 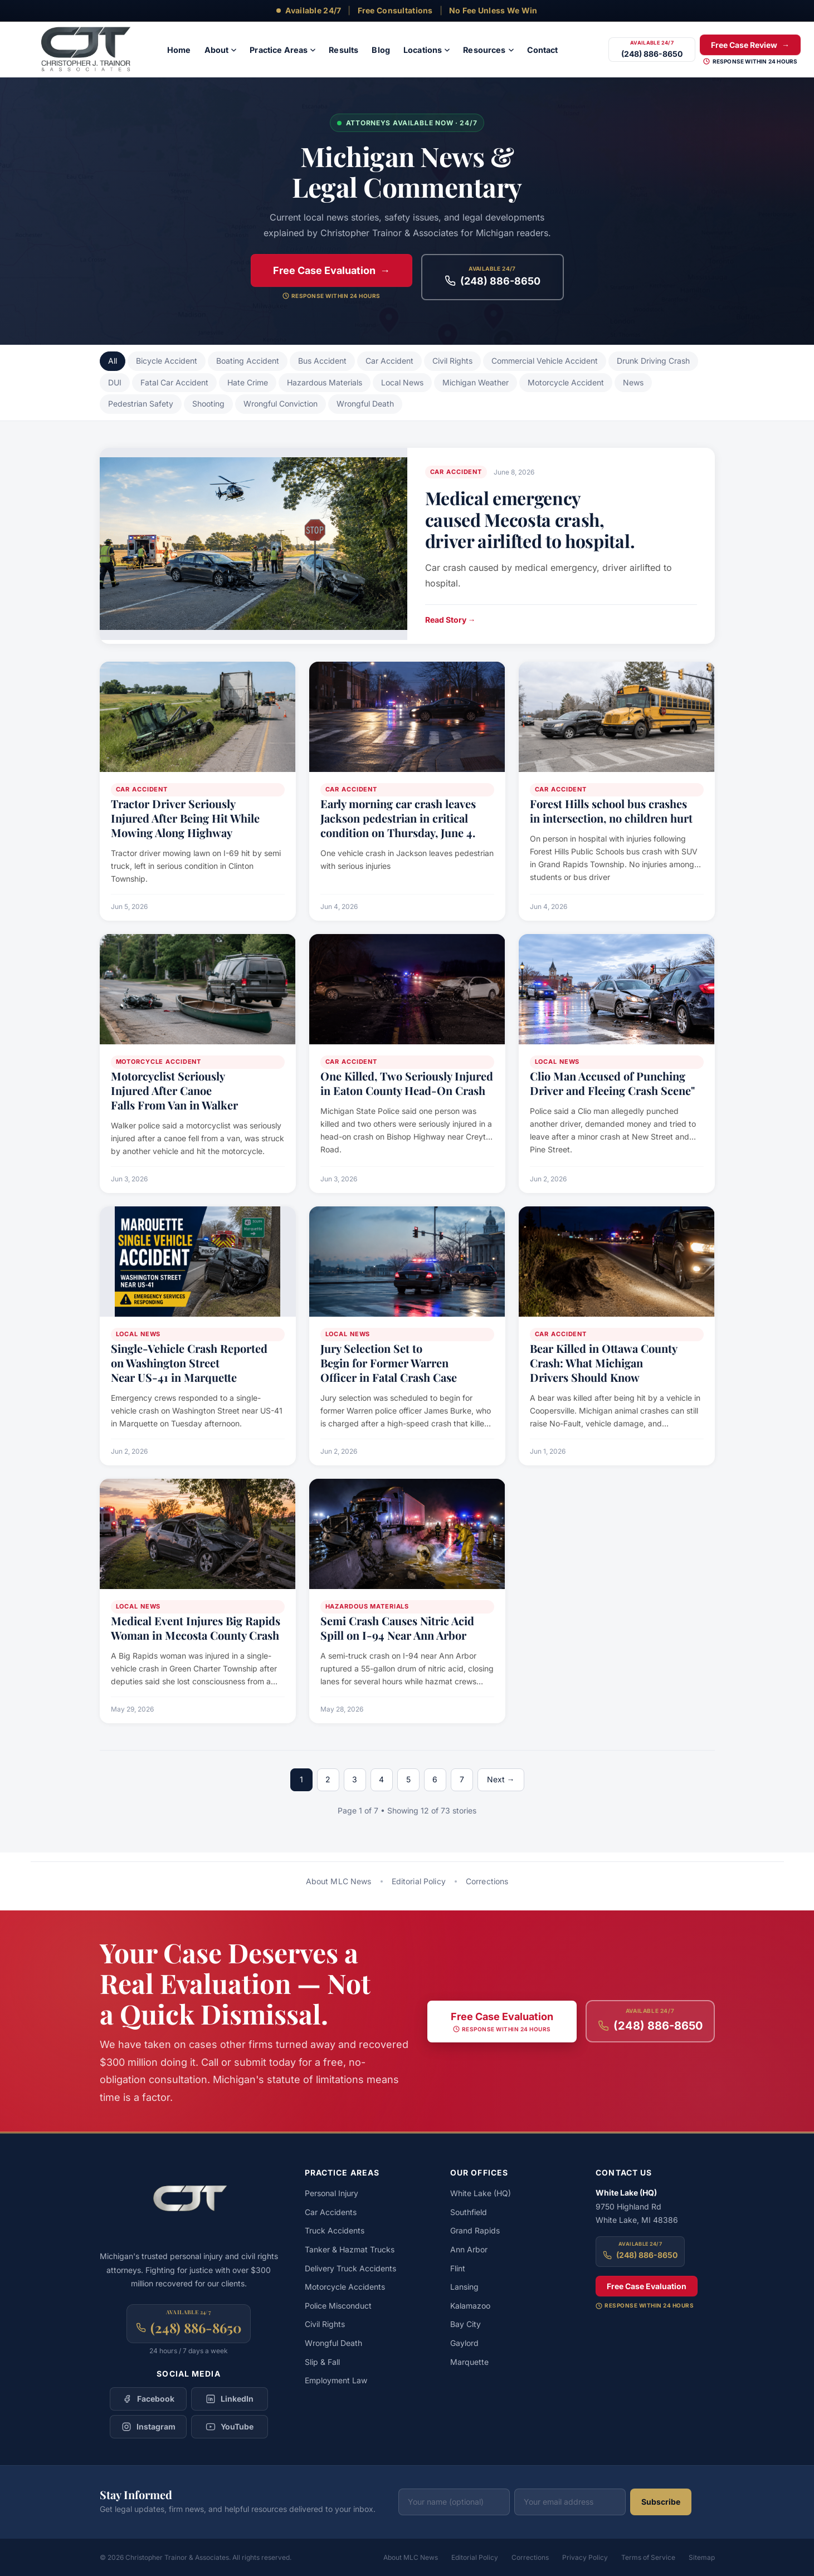 I want to click on Corrections, so click(x=487, y=1881).